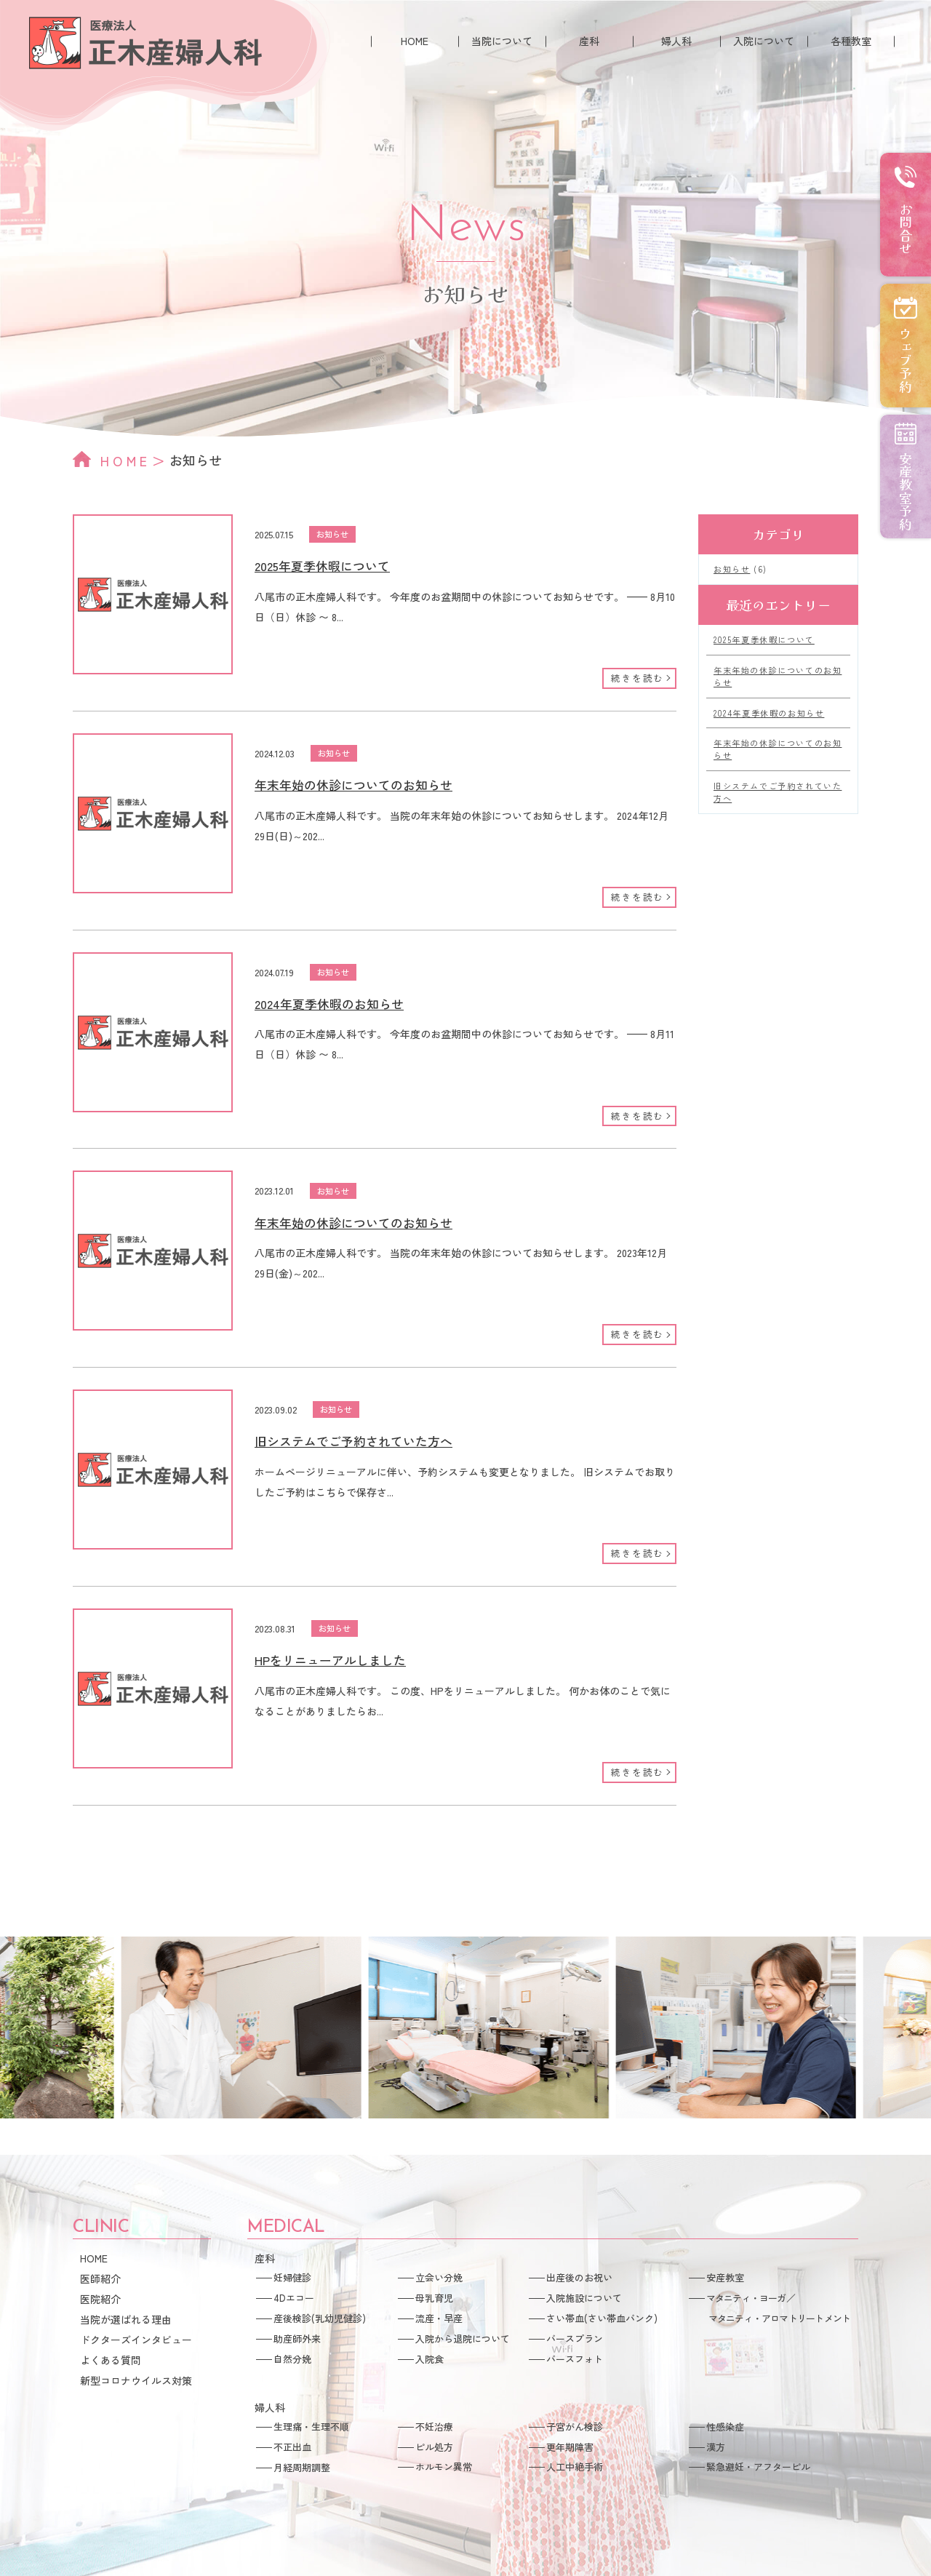 This screenshot has height=2576, width=931. Describe the element at coordinates (322, 566) in the screenshot. I see `2025年夏季休暇について` at that location.